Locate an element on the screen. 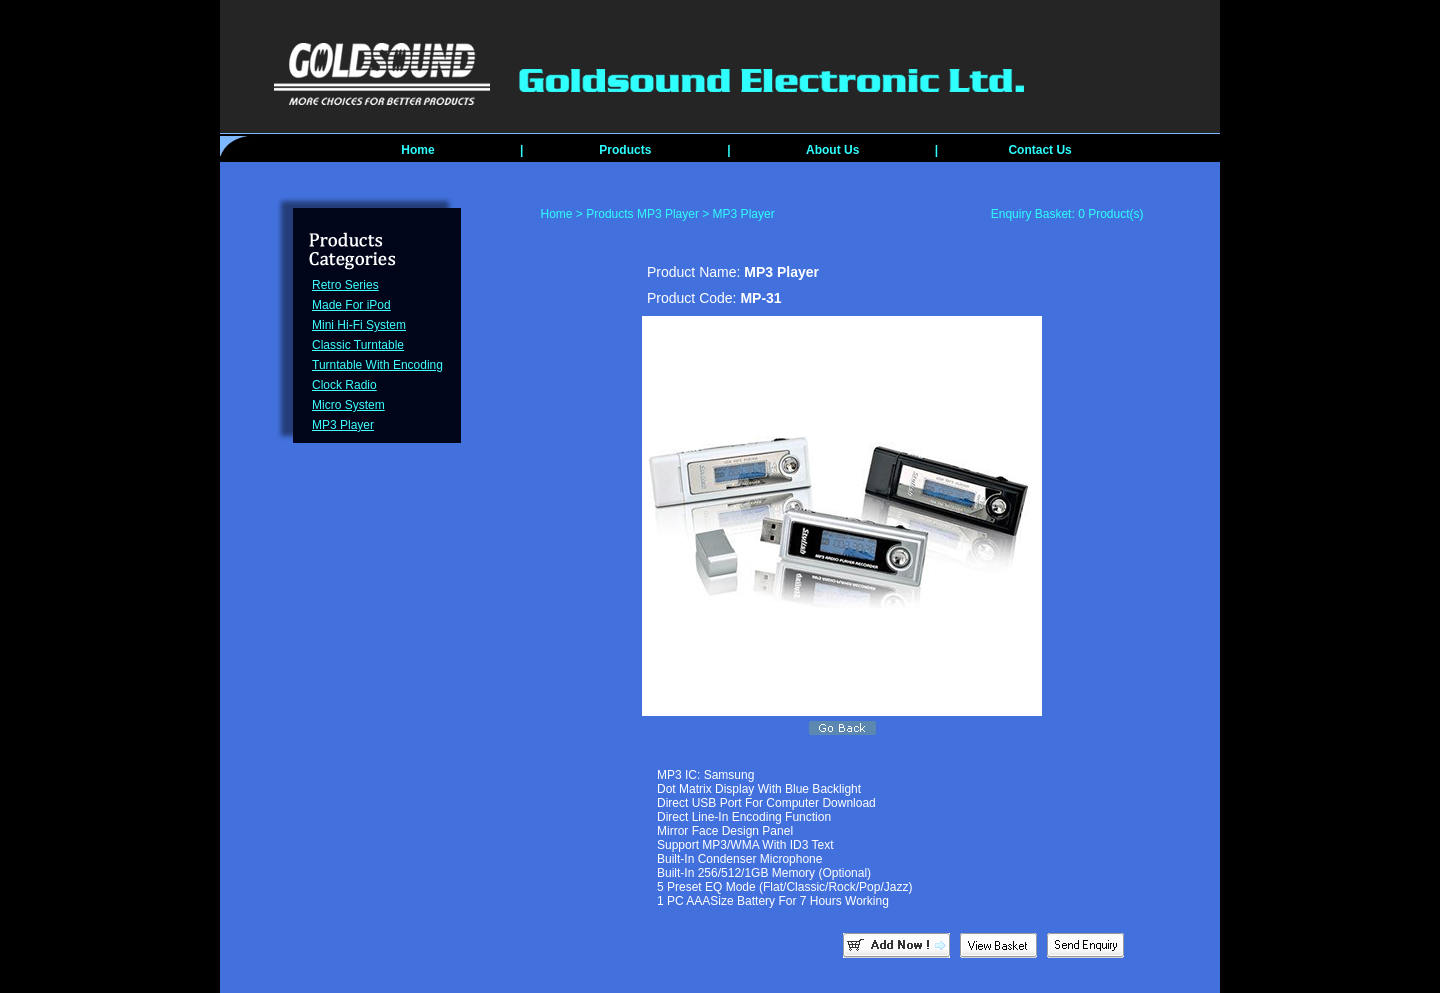 Image resolution: width=1440 pixels, height=993 pixels. Made For iPod is located at coordinates (351, 305).